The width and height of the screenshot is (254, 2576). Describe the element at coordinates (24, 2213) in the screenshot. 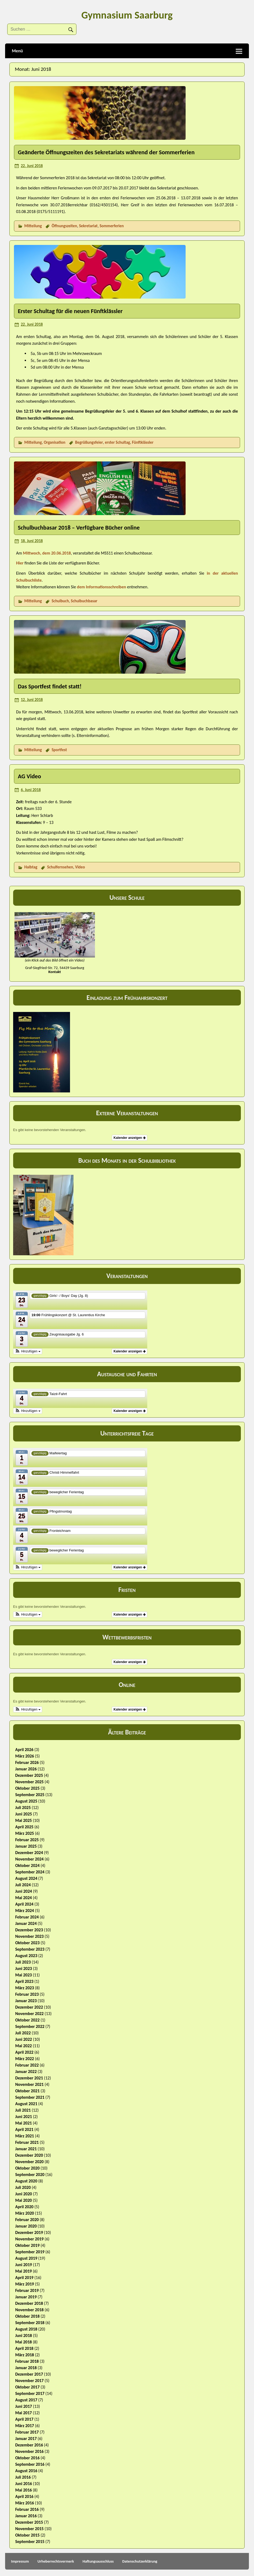

I see `März 2020` at that location.